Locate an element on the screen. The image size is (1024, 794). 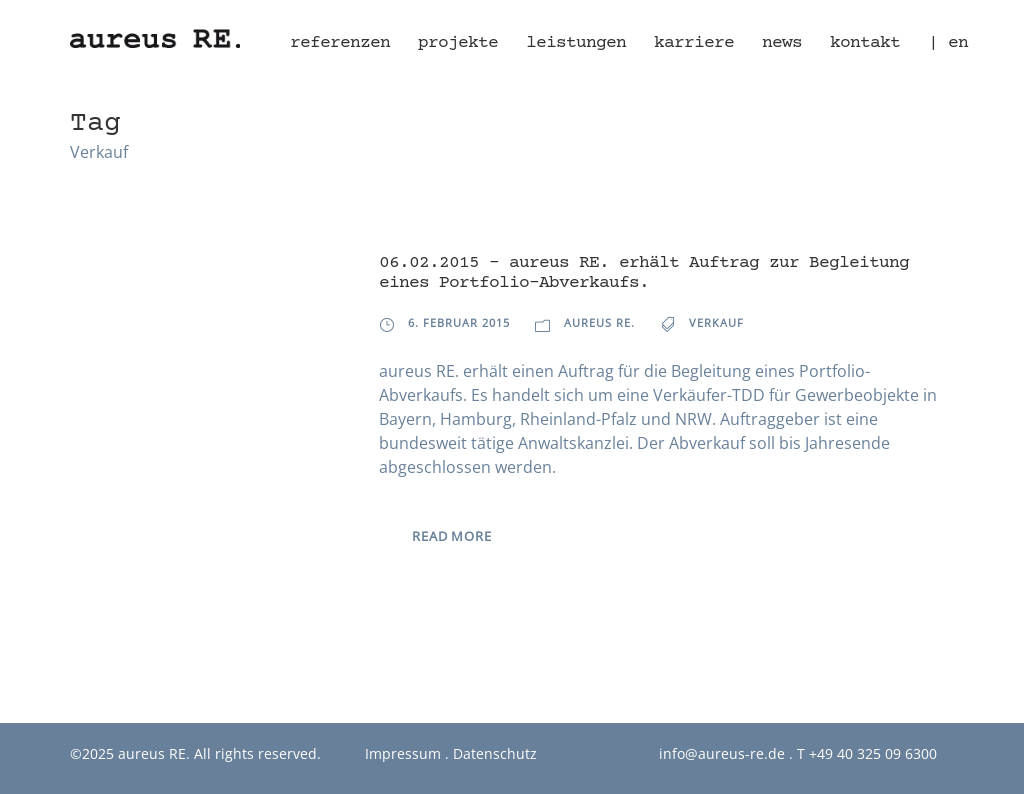
T +49 40 325 09 6300 is located at coordinates (867, 753).